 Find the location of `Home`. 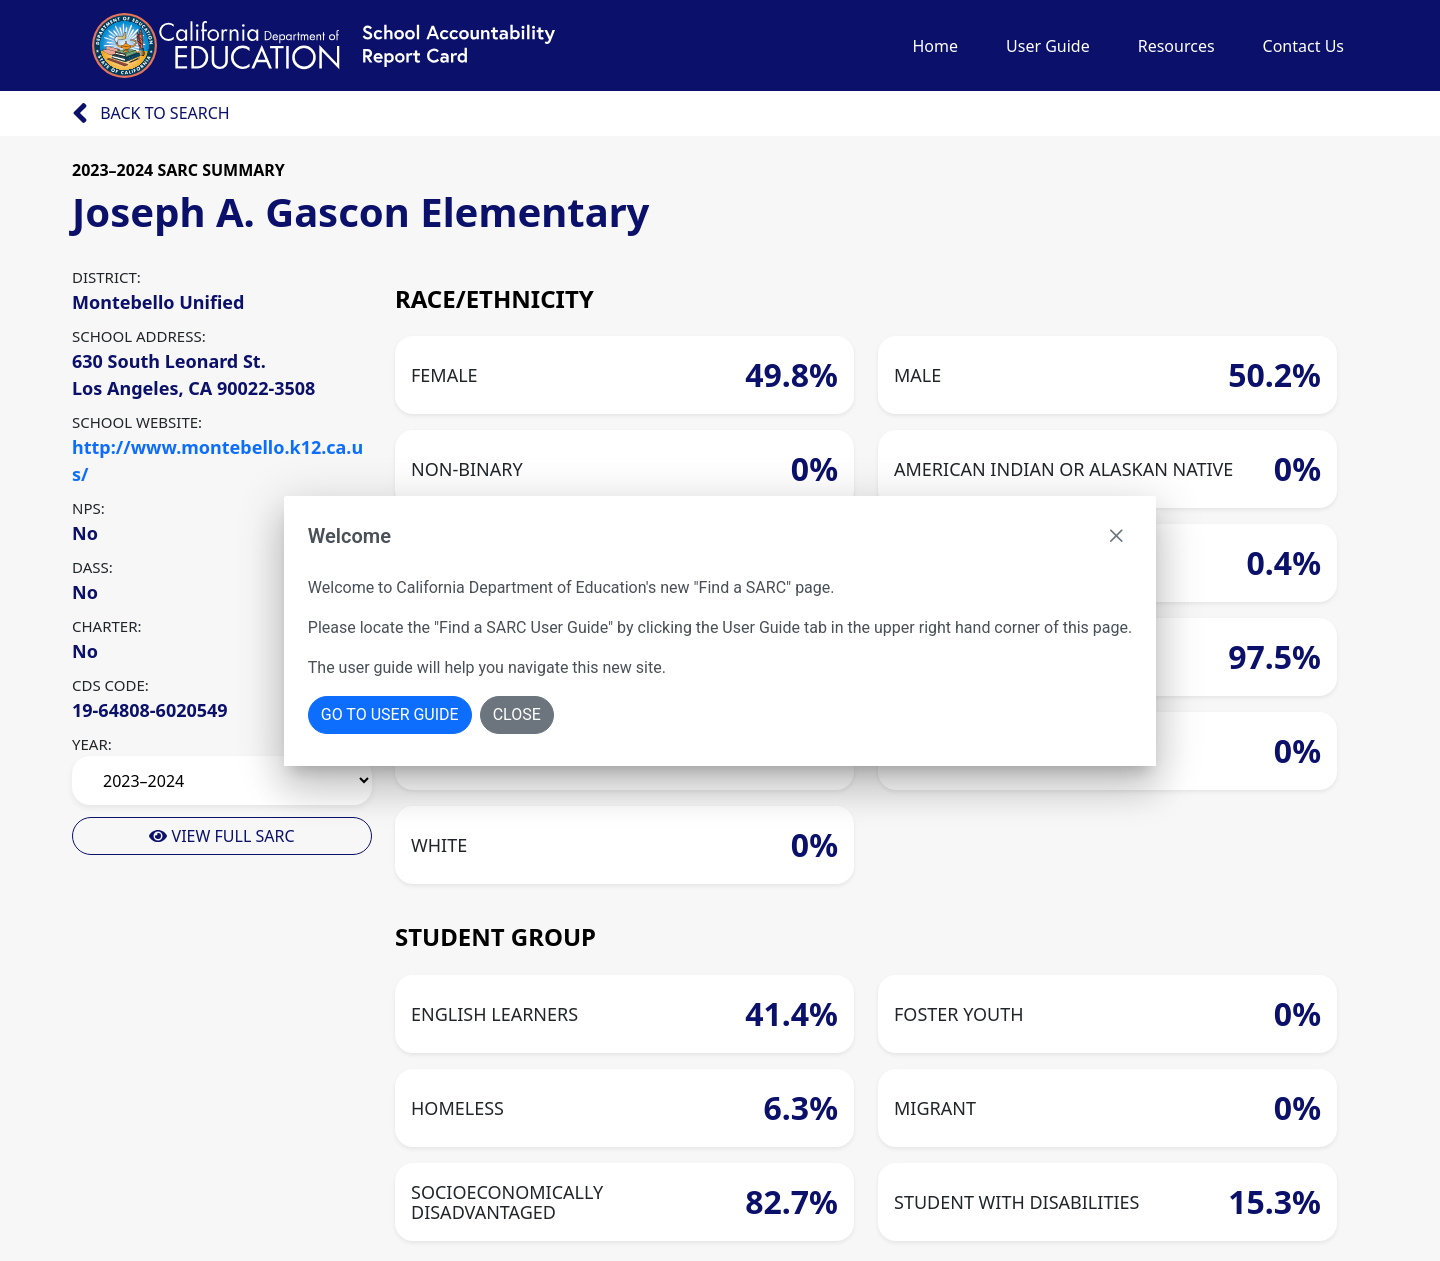

Home is located at coordinates (935, 46).